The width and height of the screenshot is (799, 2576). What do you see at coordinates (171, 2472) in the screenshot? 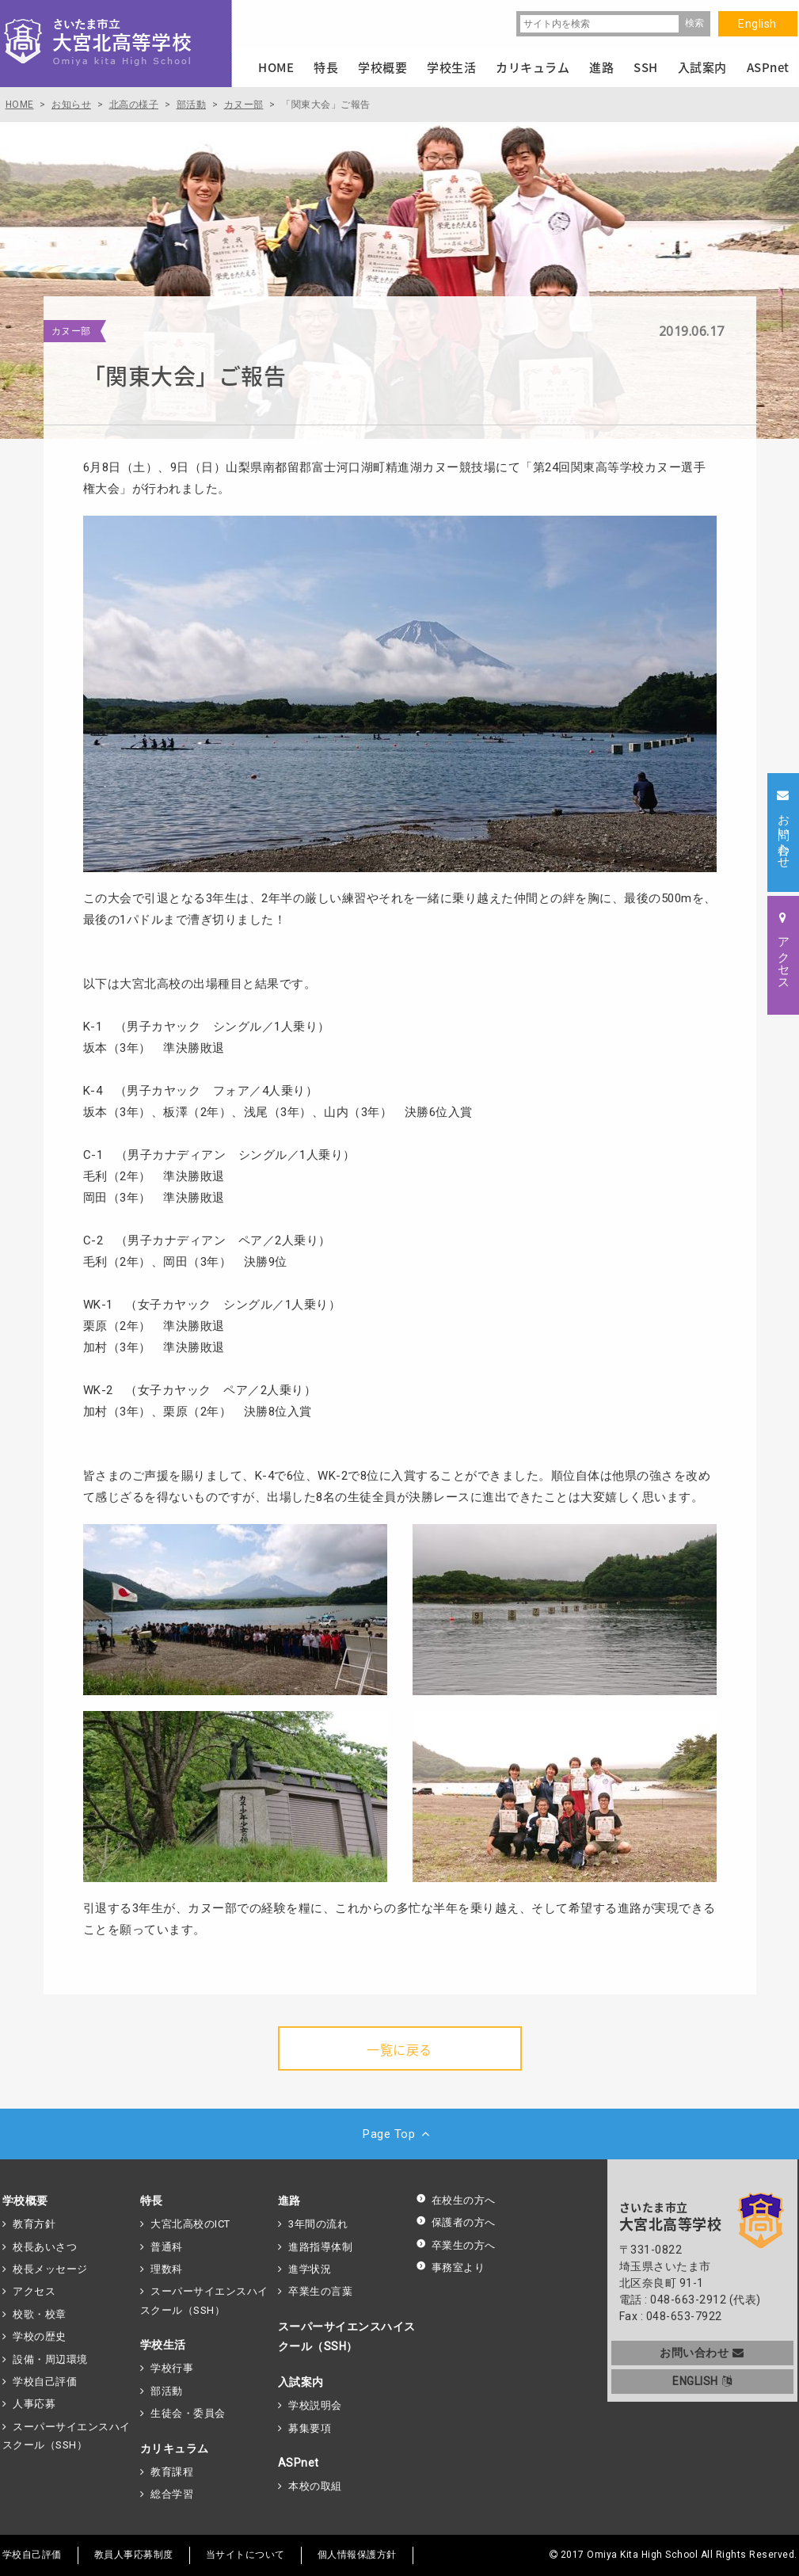
I see `教育課程` at bounding box center [171, 2472].